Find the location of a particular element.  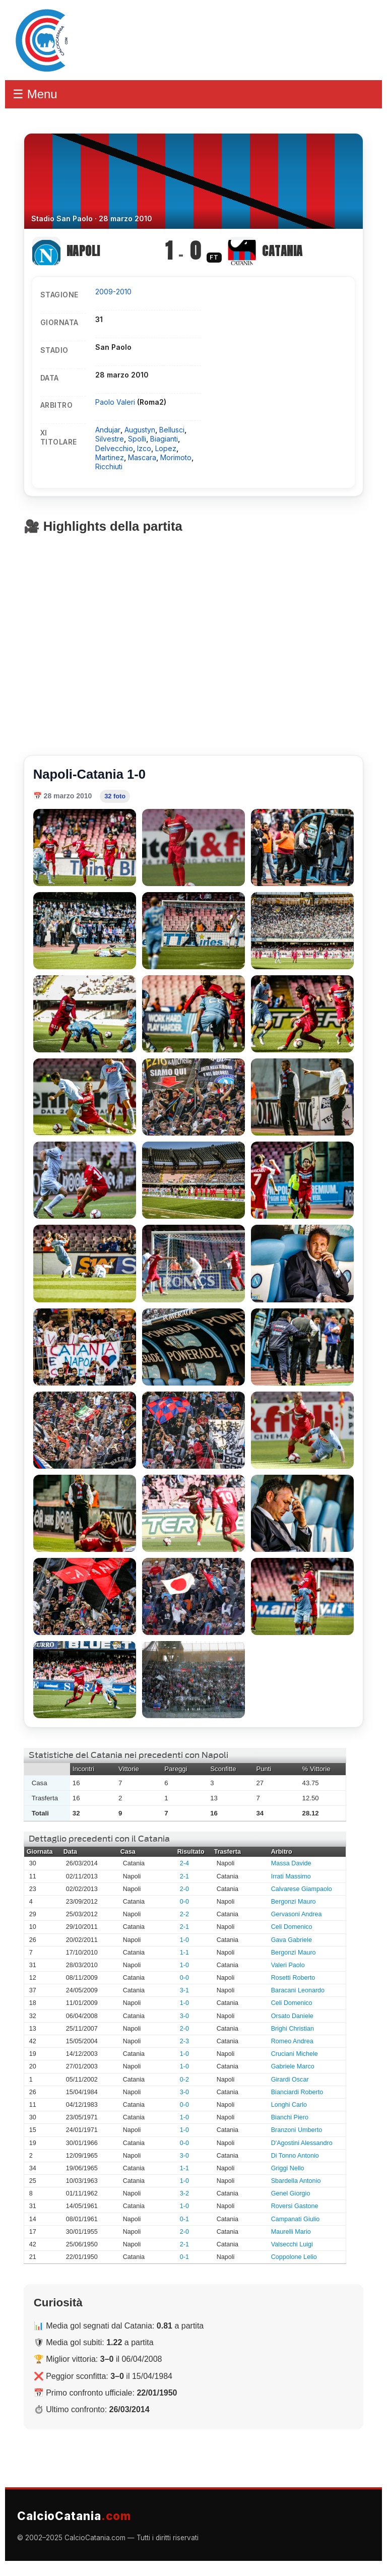

Brighi Christian is located at coordinates (292, 2028).